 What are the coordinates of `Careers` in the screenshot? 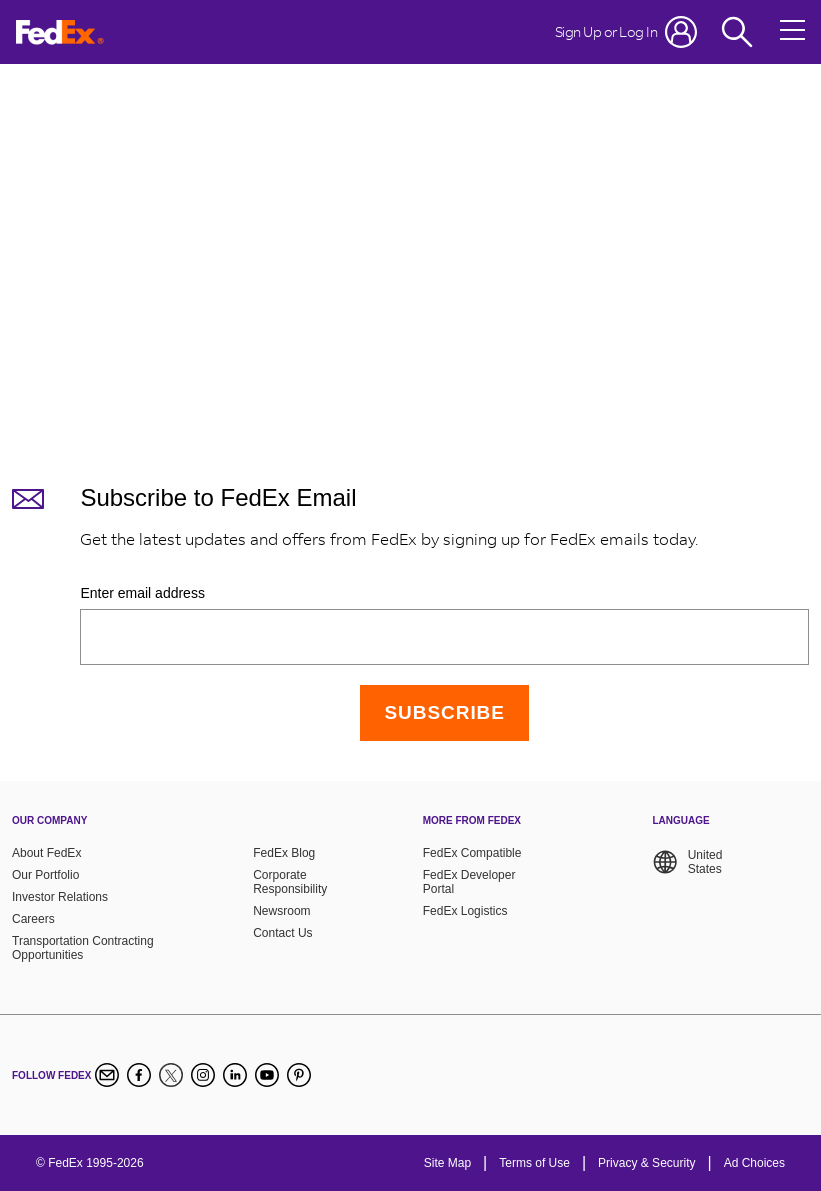 It's located at (33, 919).